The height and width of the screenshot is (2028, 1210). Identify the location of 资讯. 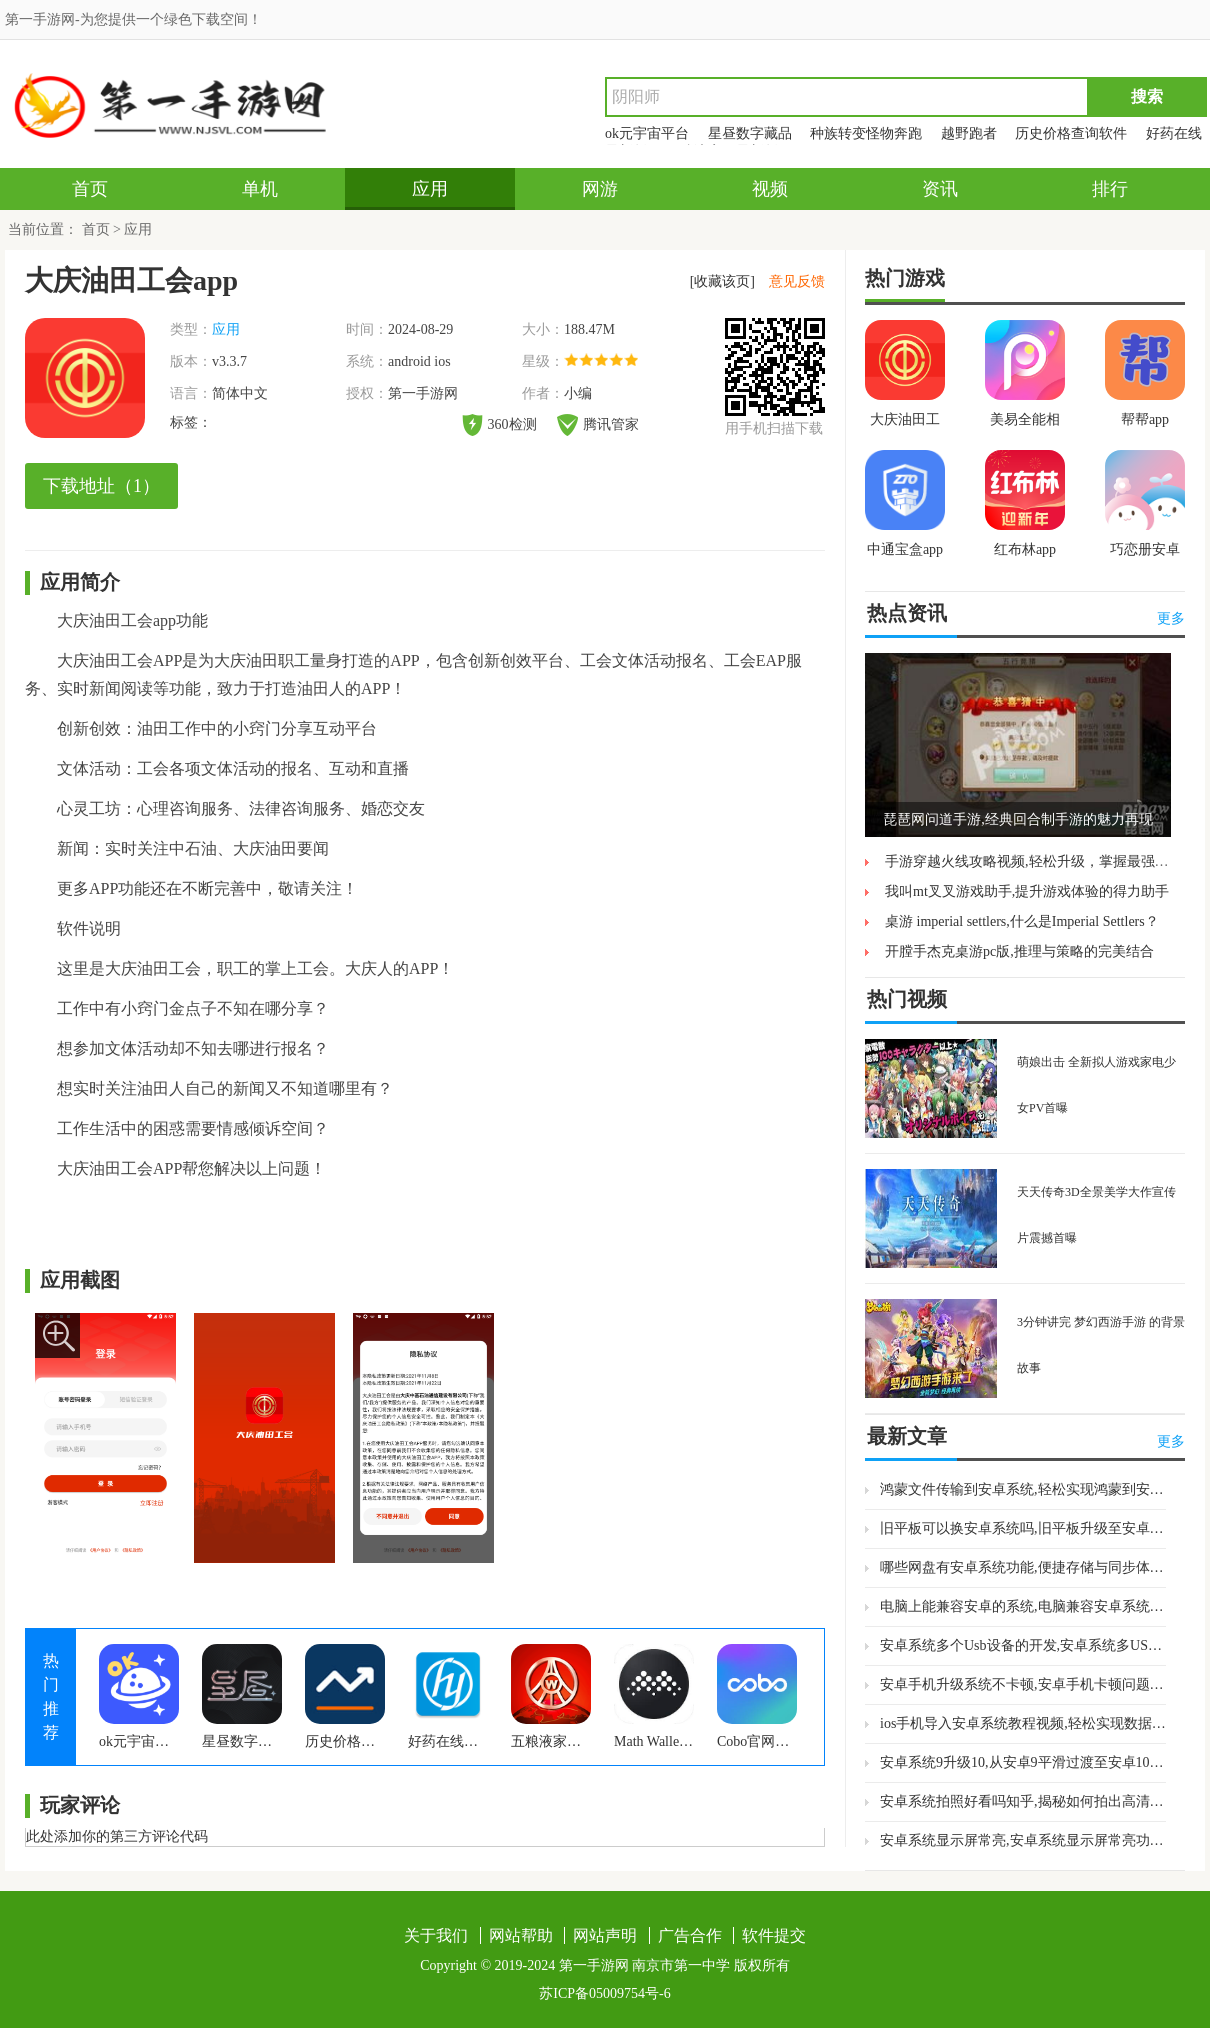
(940, 189).